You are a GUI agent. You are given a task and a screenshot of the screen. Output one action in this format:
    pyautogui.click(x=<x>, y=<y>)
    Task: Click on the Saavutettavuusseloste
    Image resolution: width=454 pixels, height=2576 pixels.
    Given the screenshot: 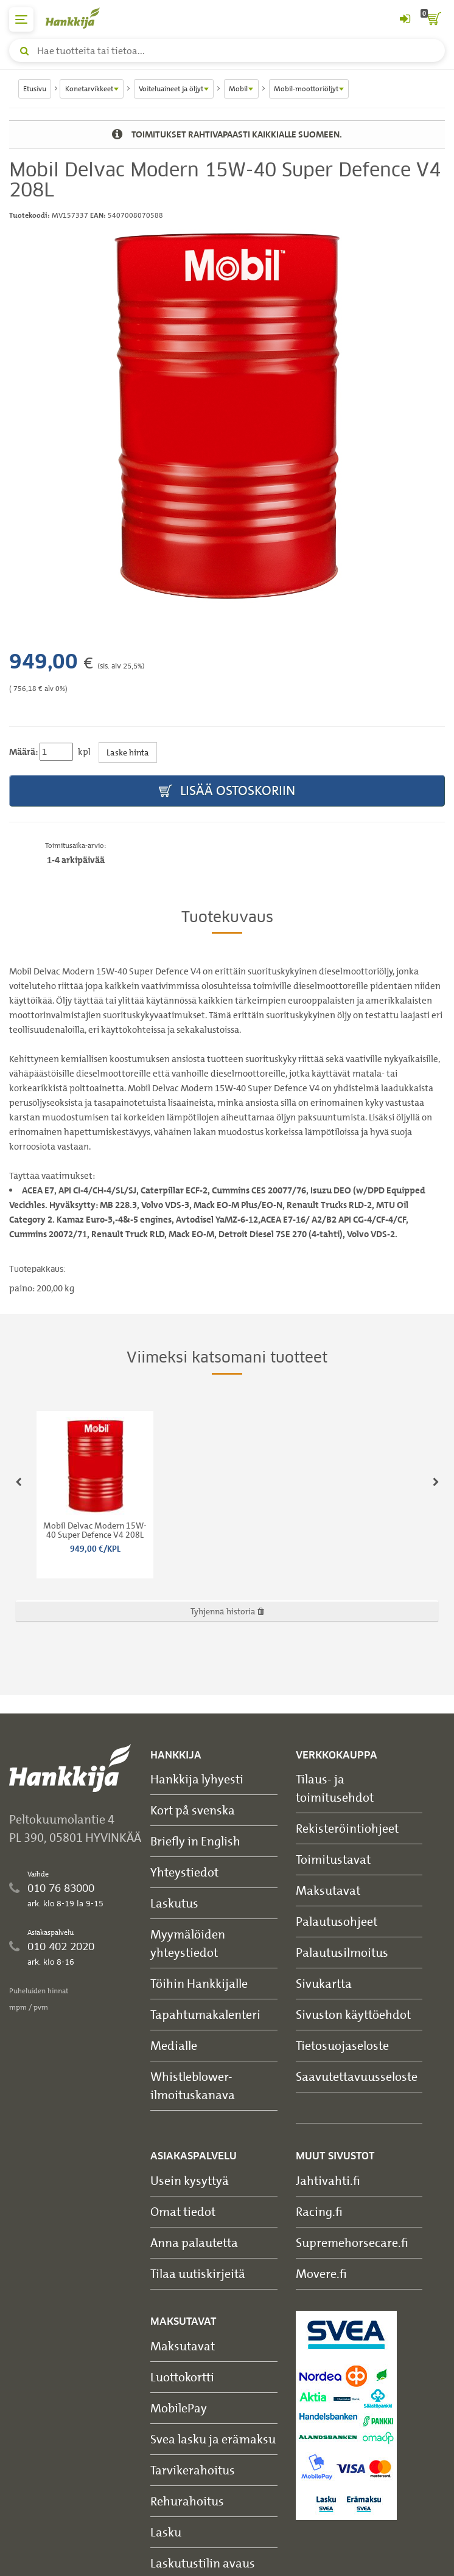 What is the action you would take?
    pyautogui.click(x=356, y=2076)
    